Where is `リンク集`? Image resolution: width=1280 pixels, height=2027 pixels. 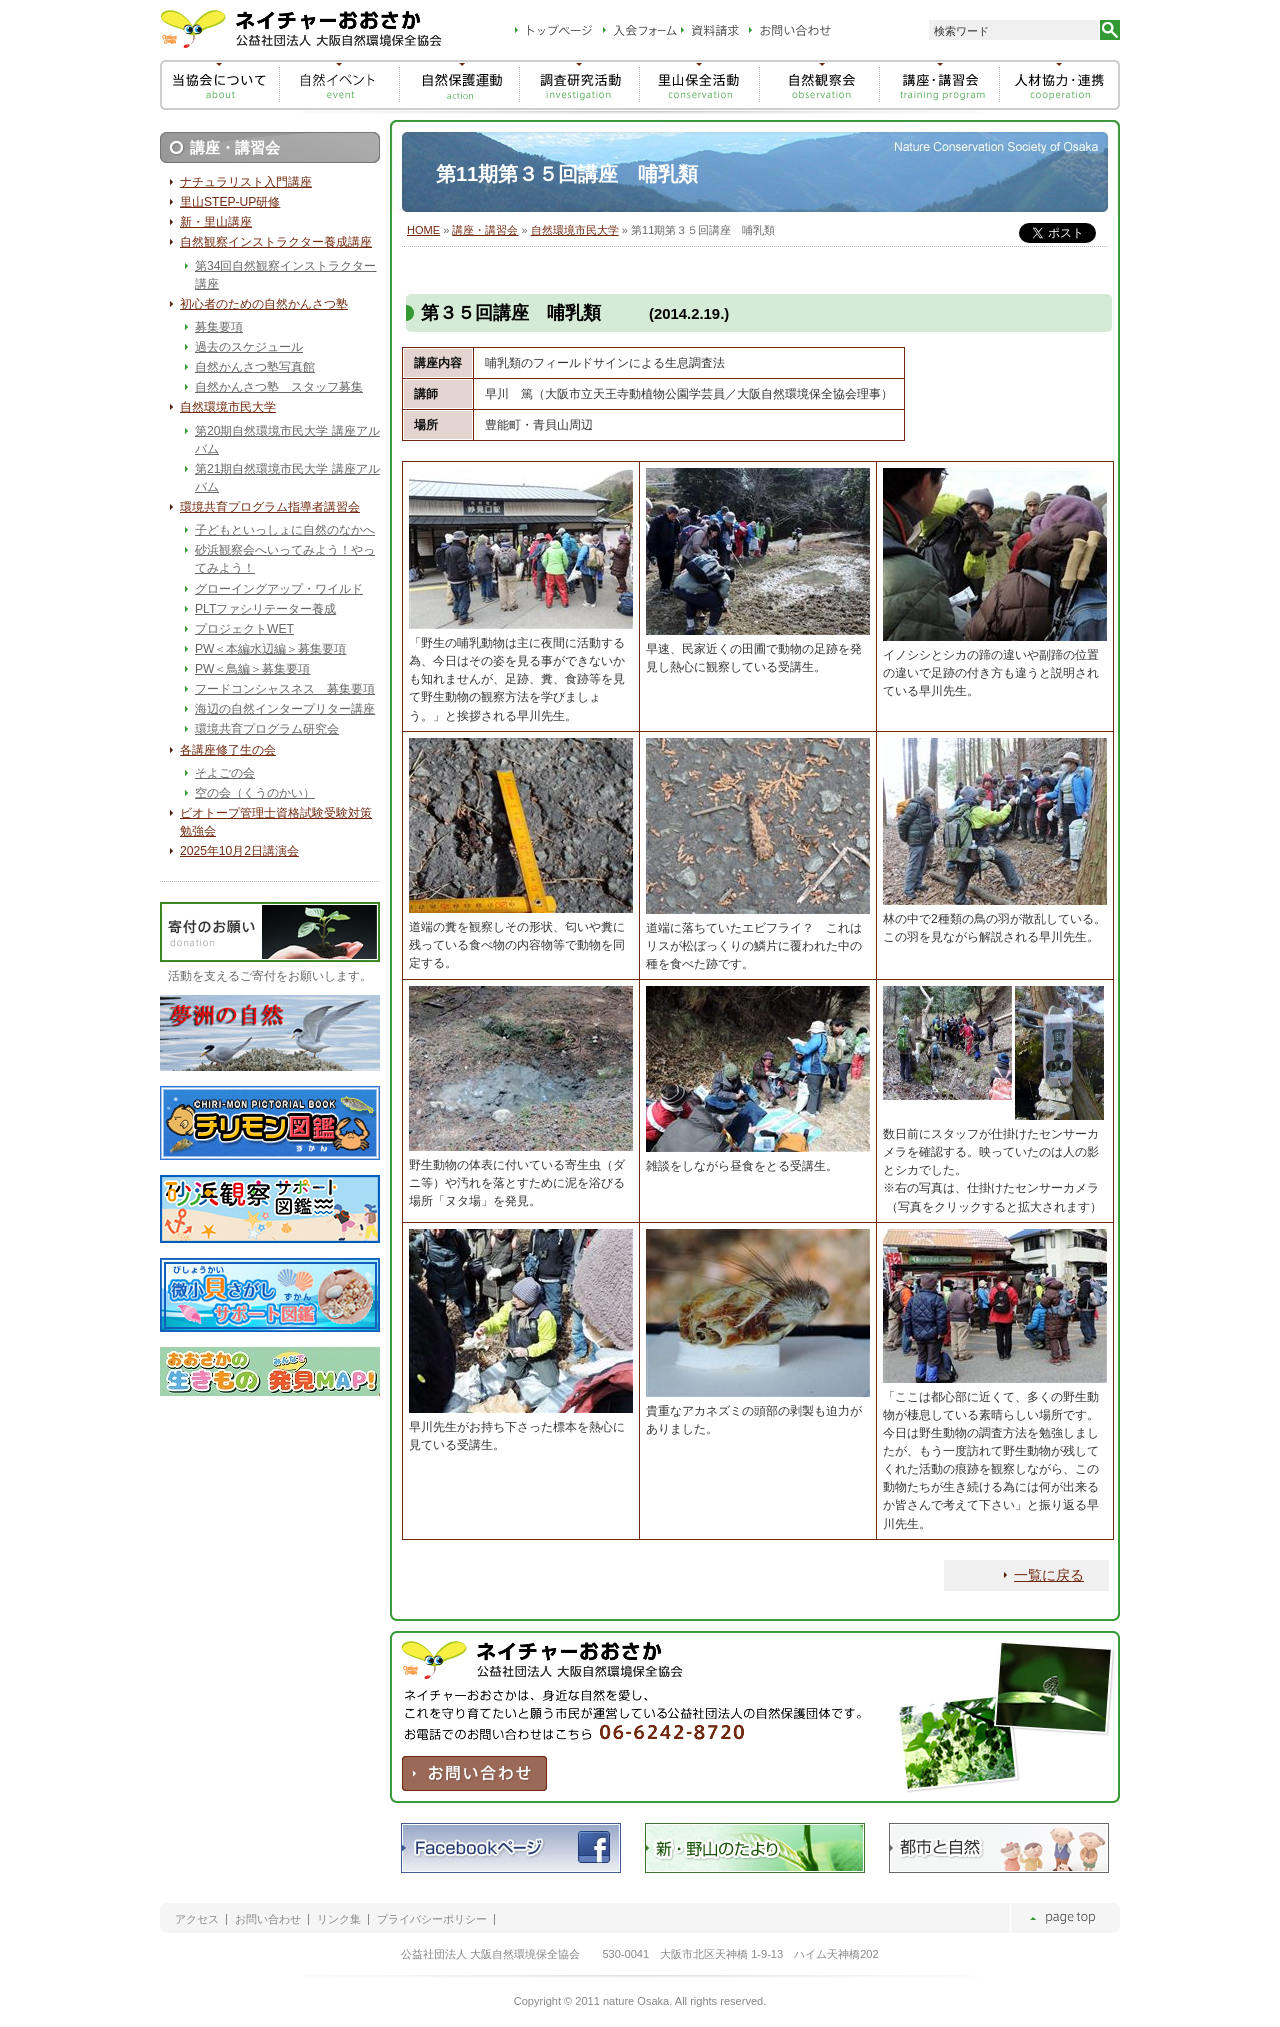 リンク集 is located at coordinates (339, 1919).